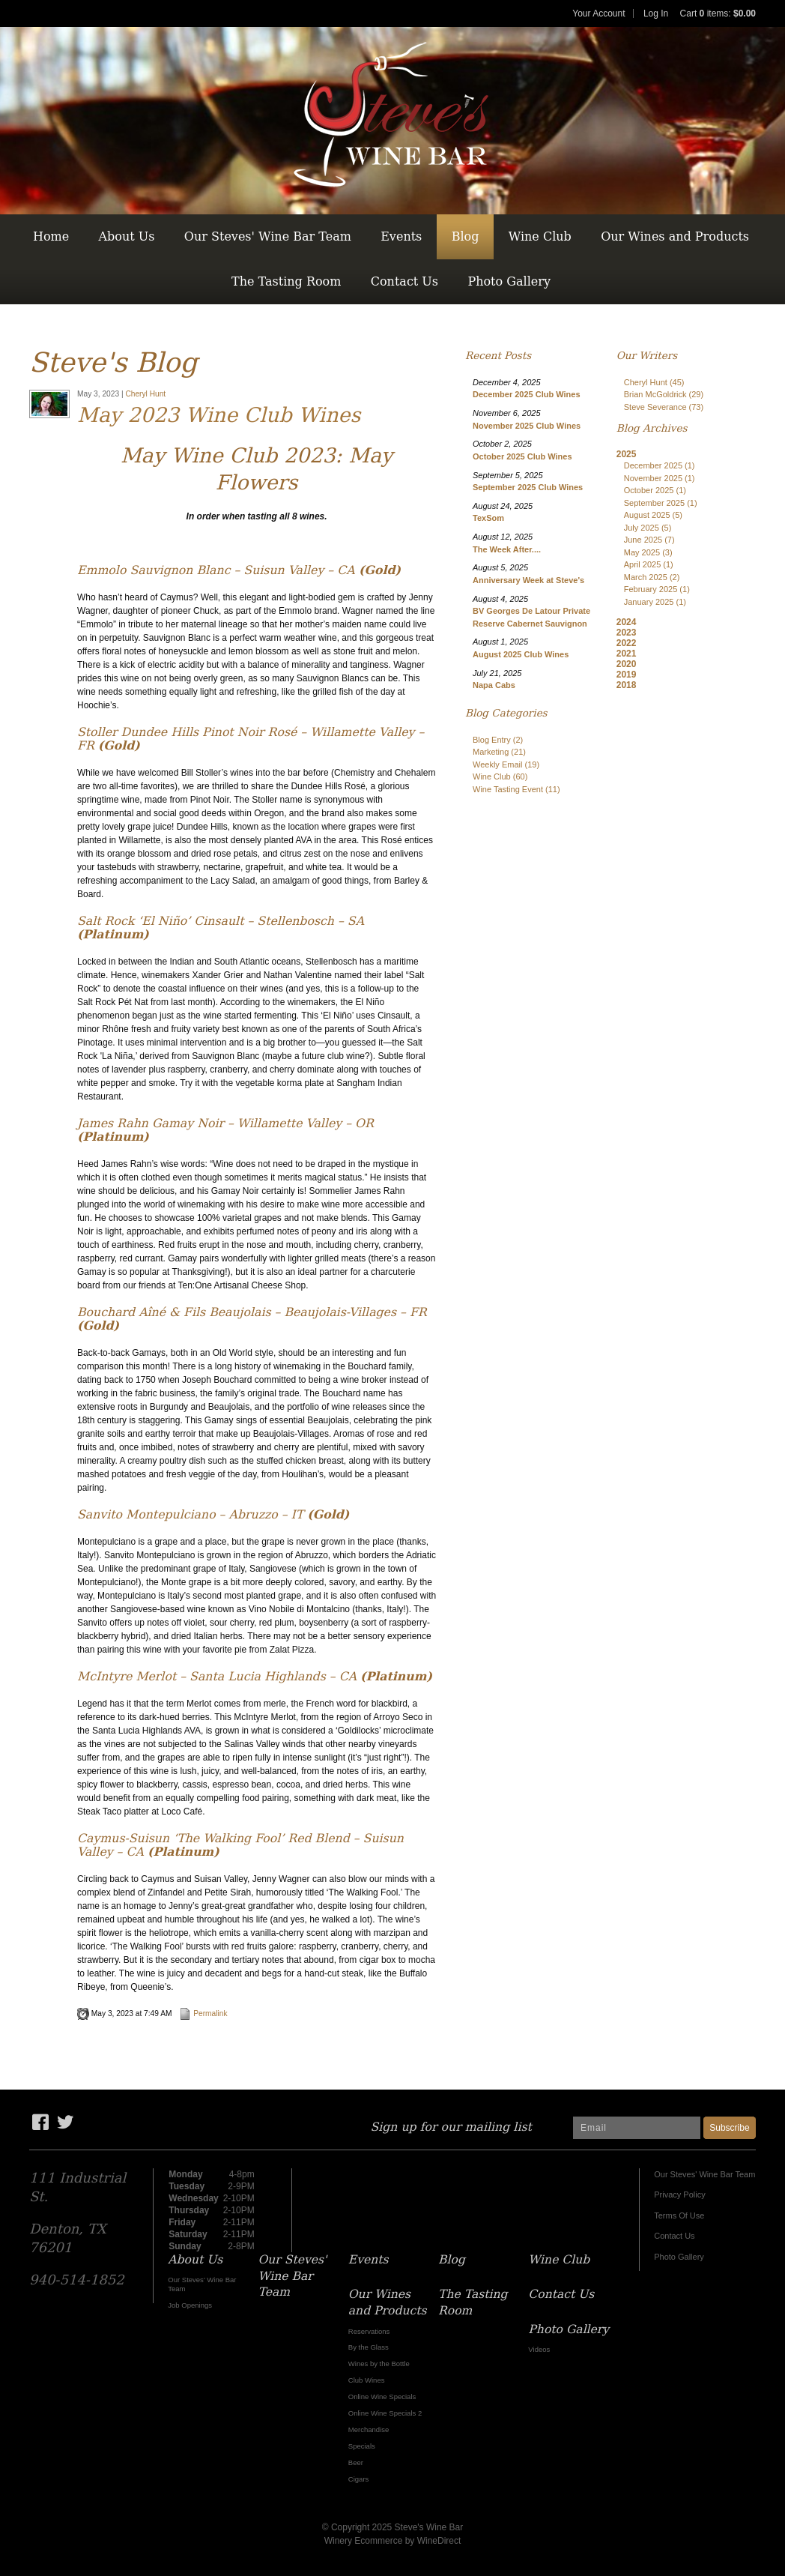 The width and height of the screenshot is (785, 2576). Describe the element at coordinates (286, 281) in the screenshot. I see `The Tasting Room` at that location.